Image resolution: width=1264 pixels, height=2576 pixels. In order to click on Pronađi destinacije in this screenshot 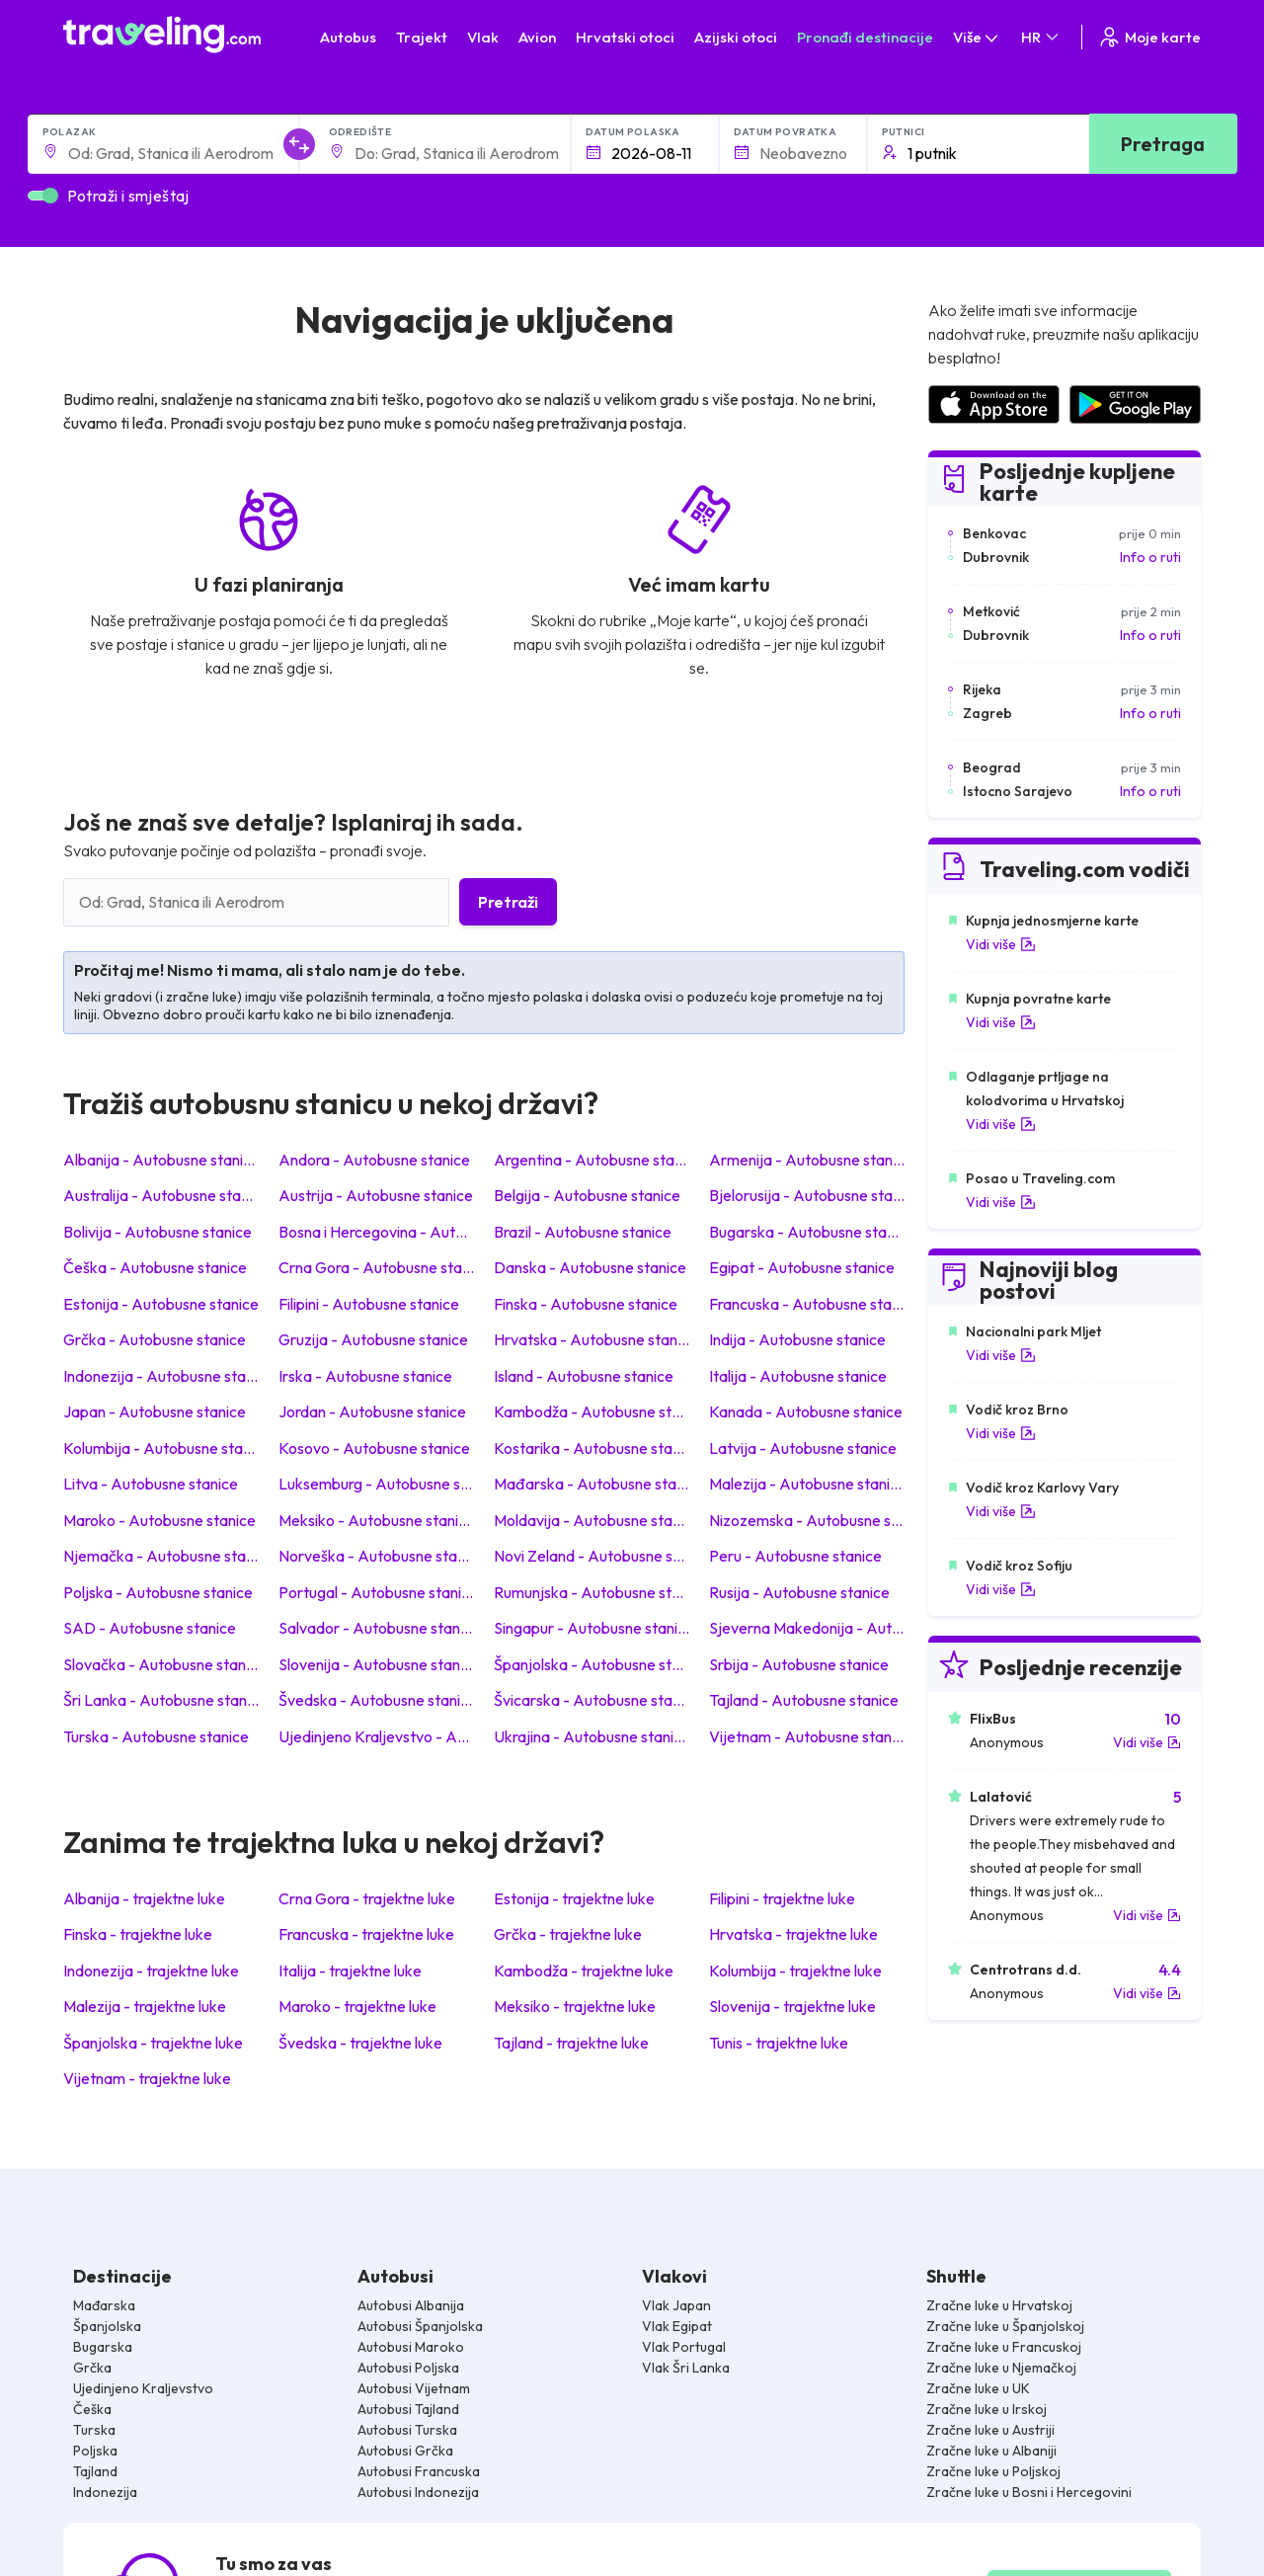, I will do `click(865, 37)`.